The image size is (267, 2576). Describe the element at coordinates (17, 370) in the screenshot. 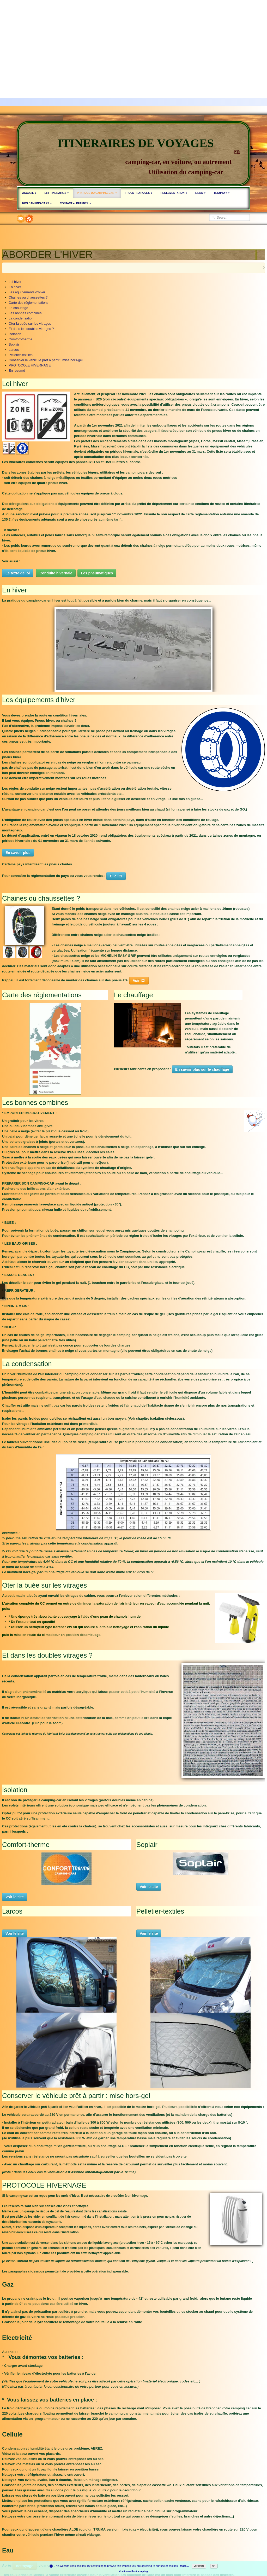

I see `En résumé` at that location.